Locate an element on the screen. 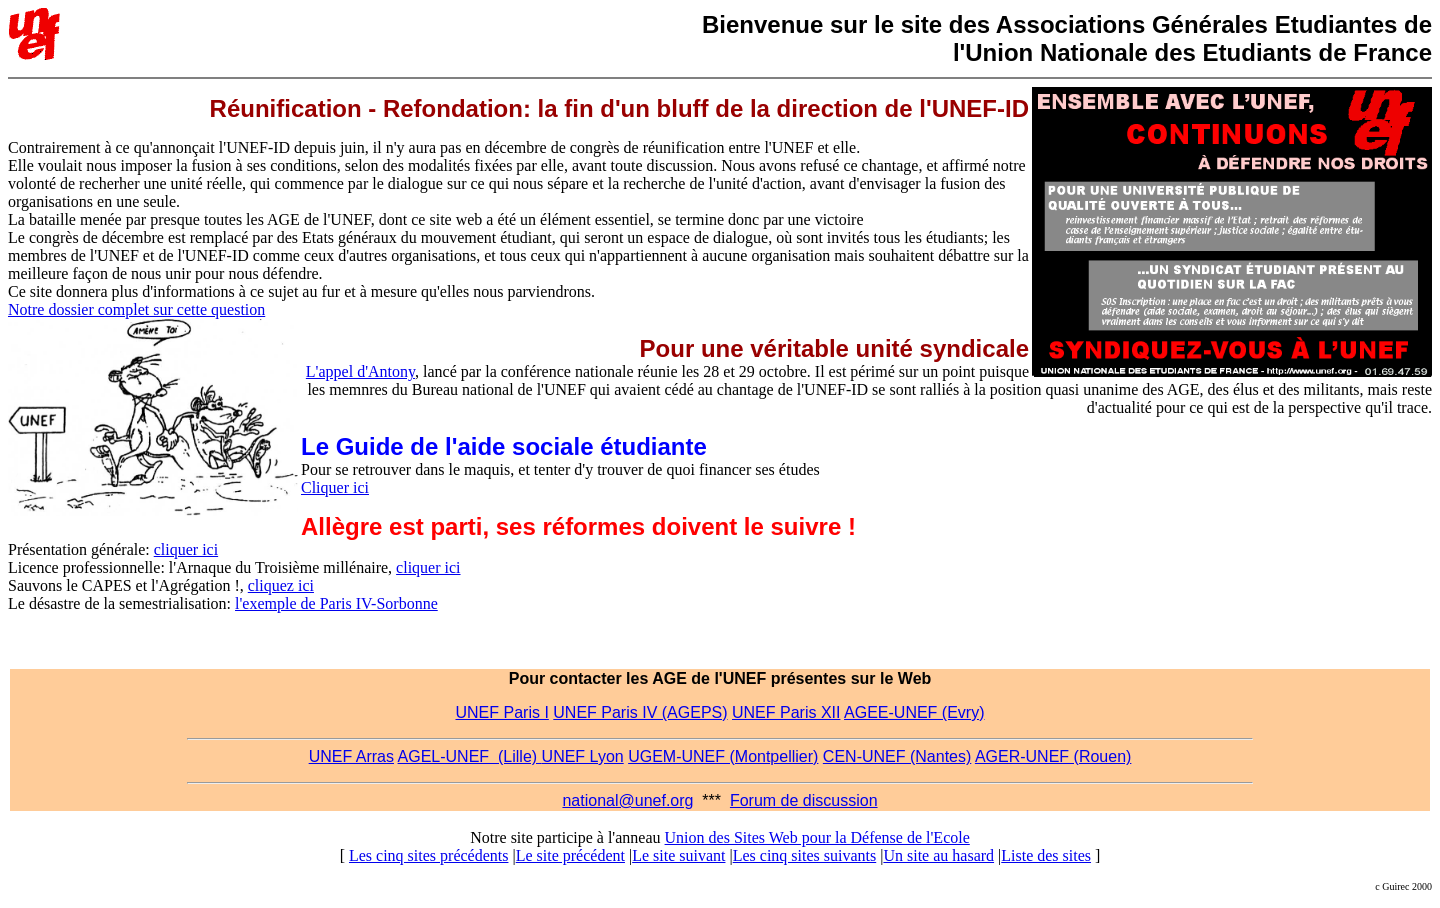 The image size is (1440, 908). UNEF Arras is located at coordinates (351, 756).